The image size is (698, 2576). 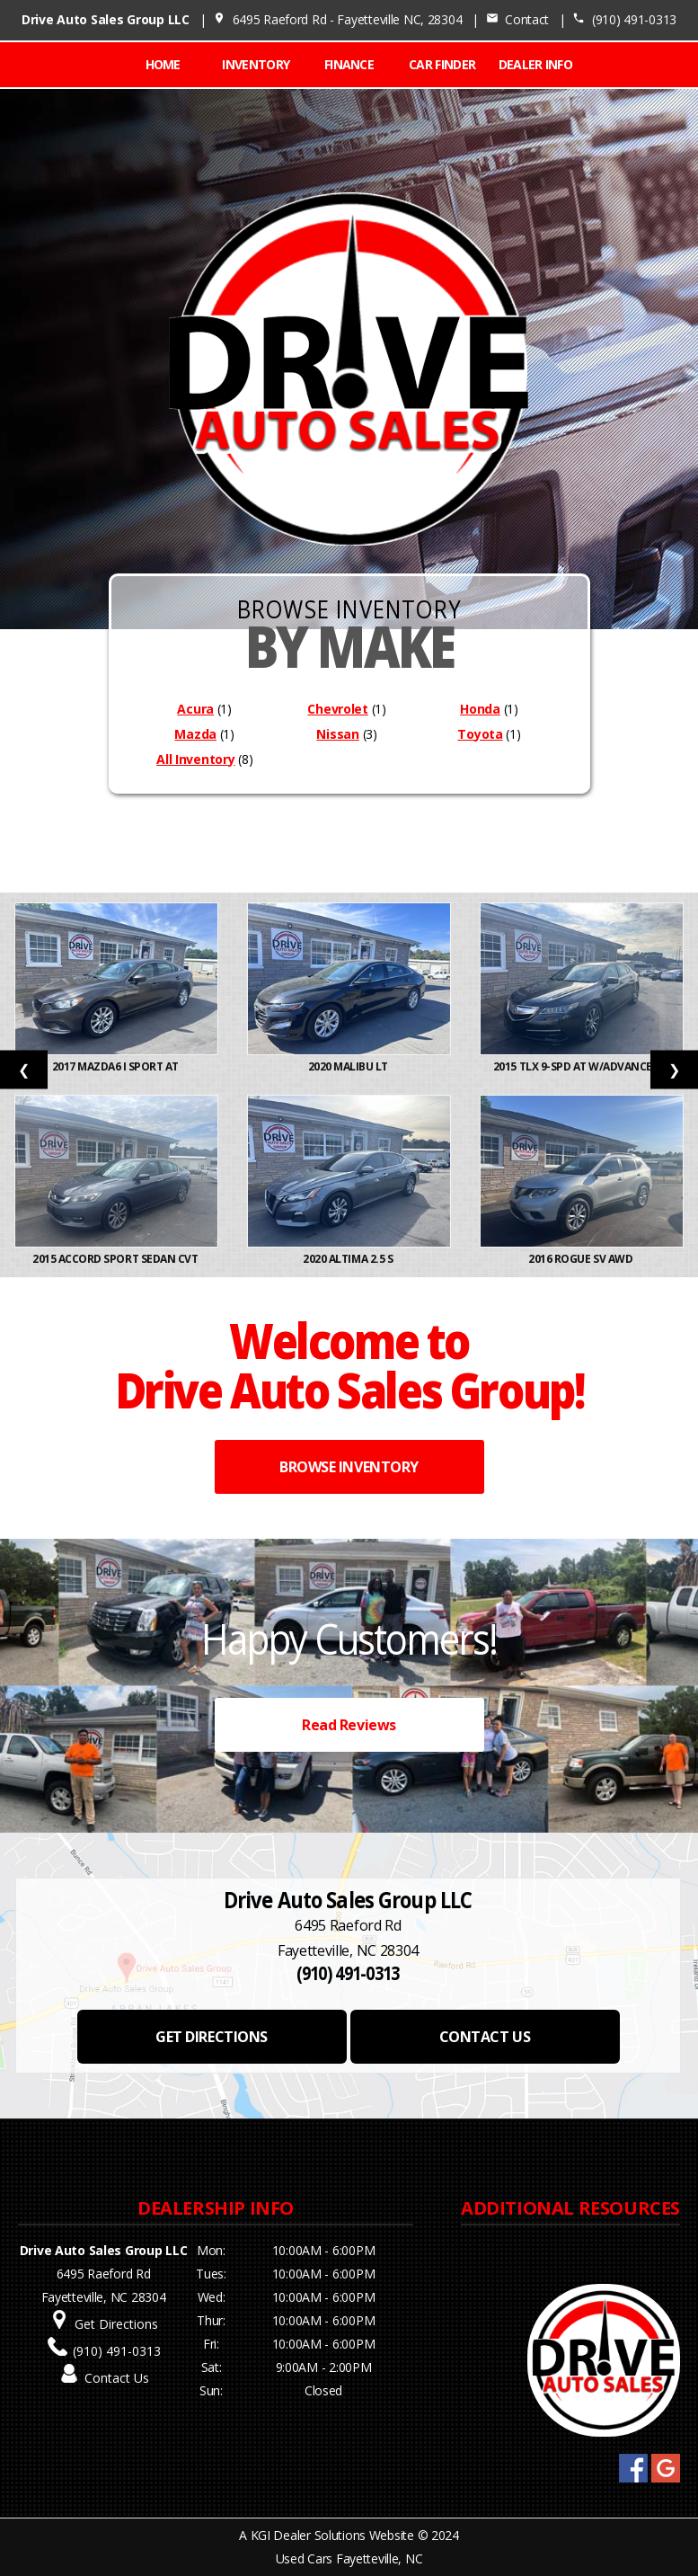 I want to click on Nissan, so click(x=337, y=733).